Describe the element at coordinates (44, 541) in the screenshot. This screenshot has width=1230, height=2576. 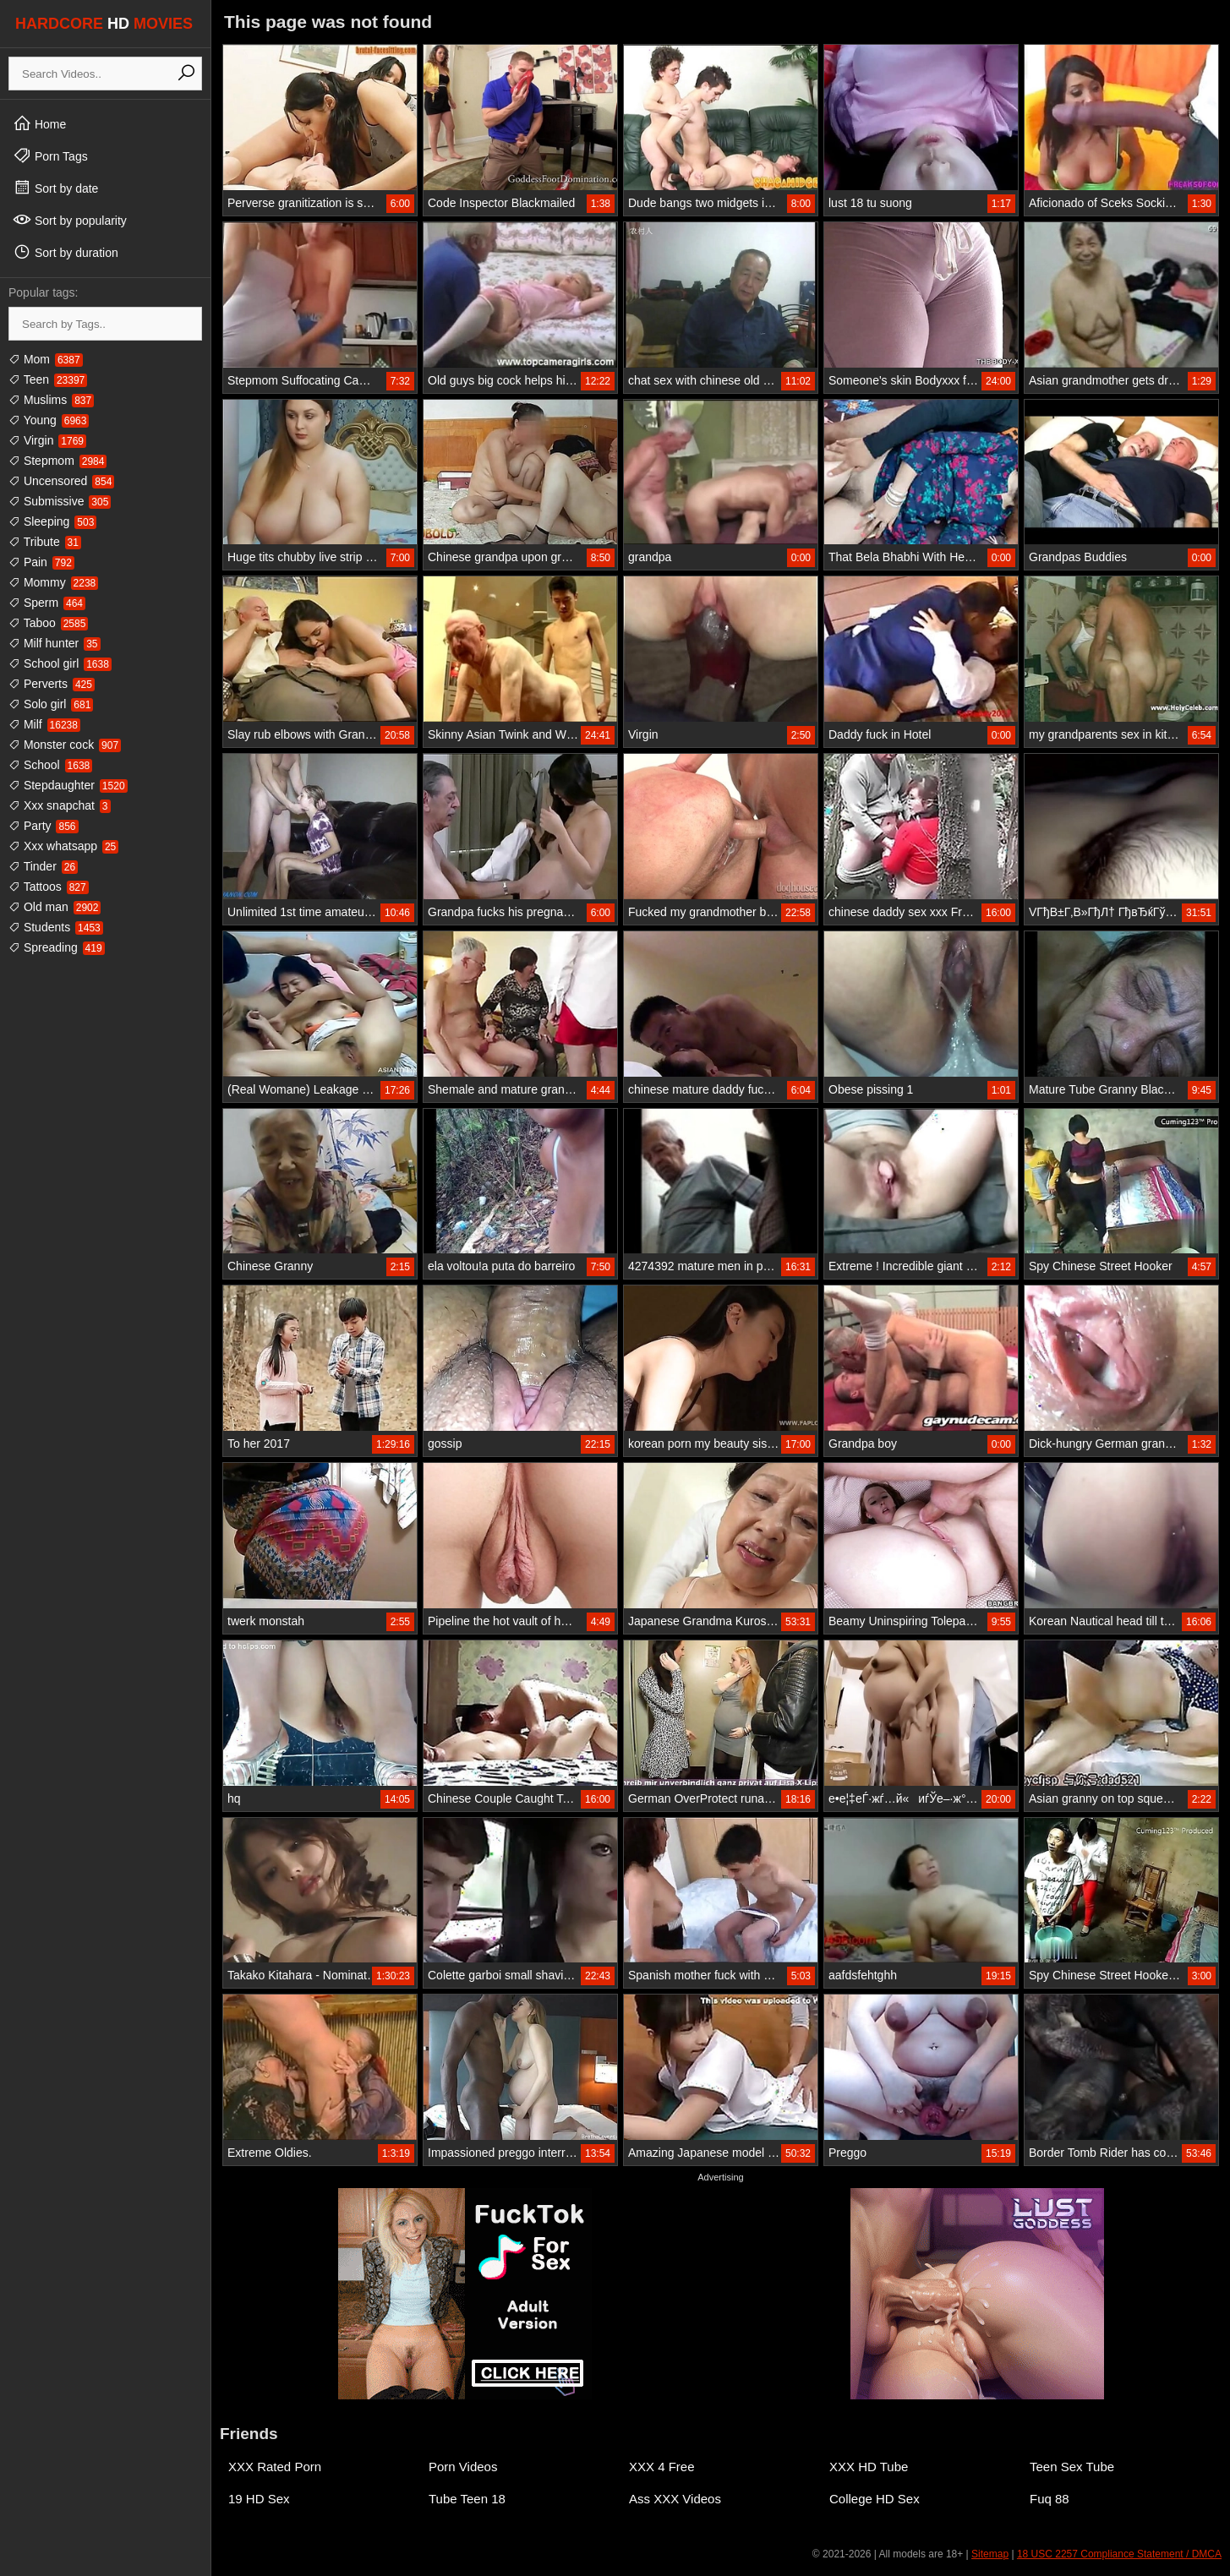
I see `Tribute` at that location.